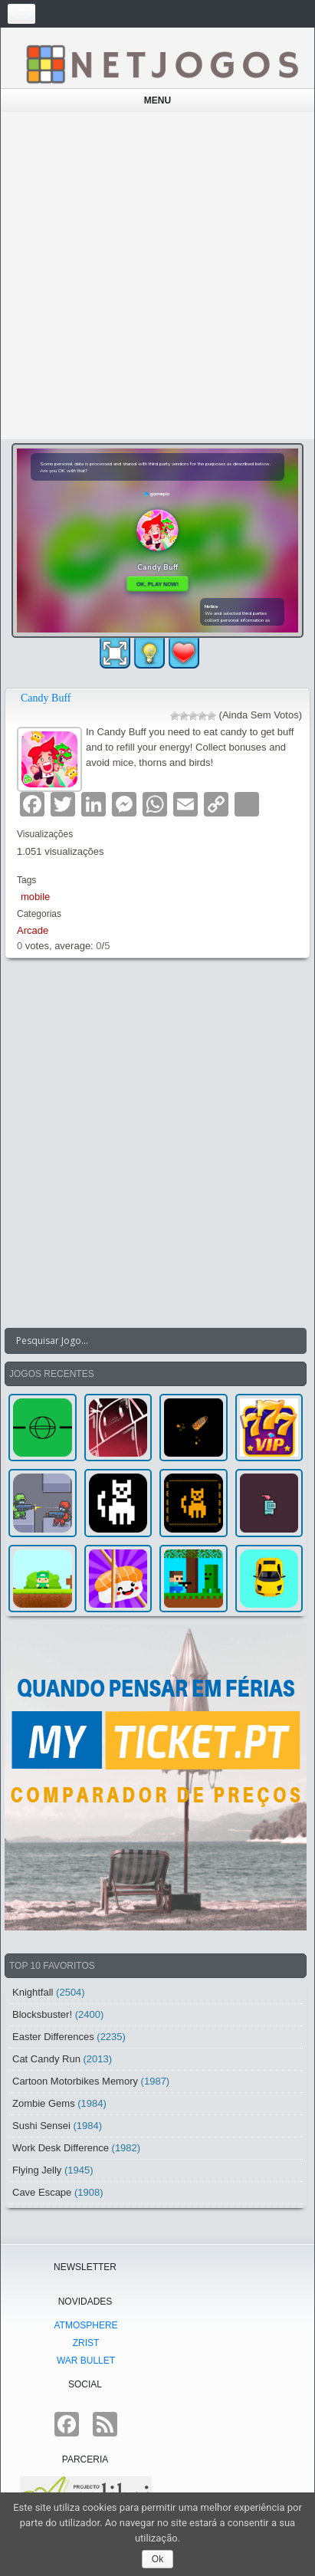  Describe the element at coordinates (42, 2014) in the screenshot. I see `Blocksbuster!` at that location.